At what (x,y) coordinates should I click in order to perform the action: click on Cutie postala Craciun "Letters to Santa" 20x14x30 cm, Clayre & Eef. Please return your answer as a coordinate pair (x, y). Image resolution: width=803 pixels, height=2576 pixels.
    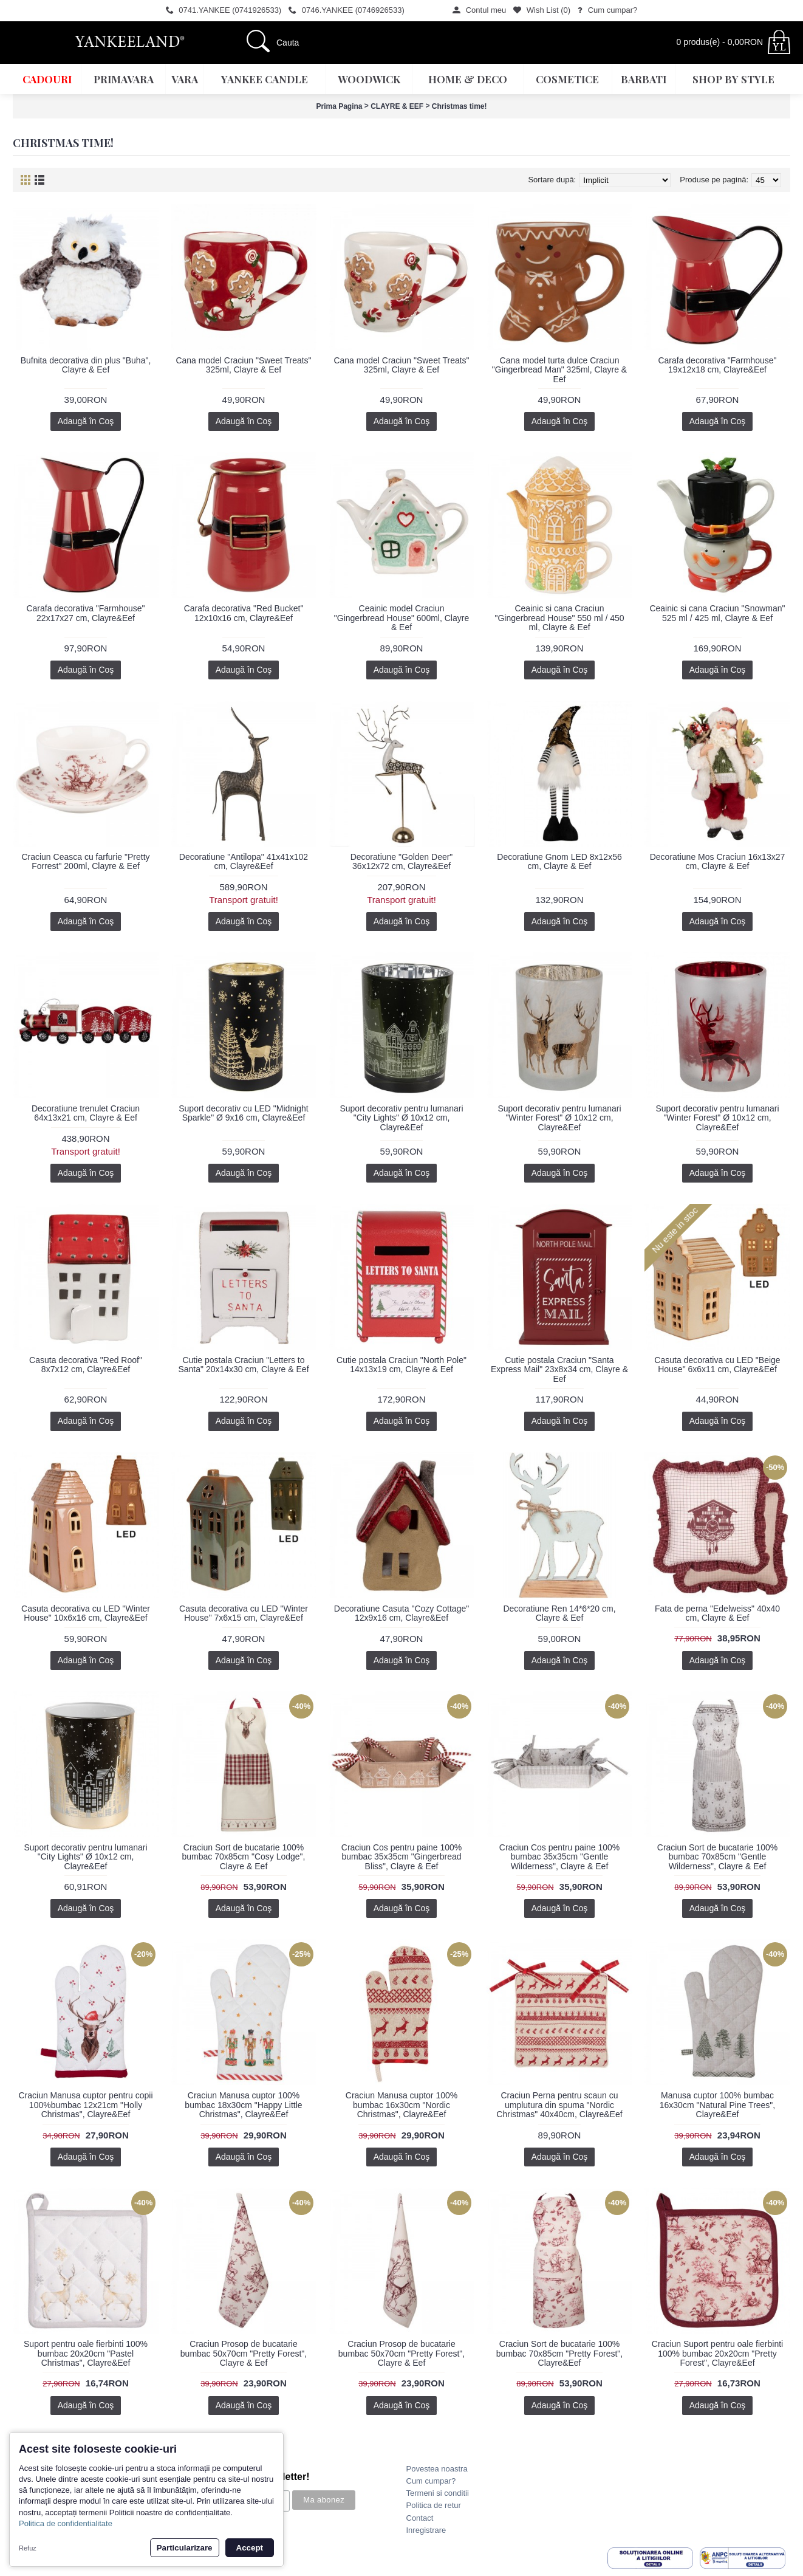
    Looking at the image, I should click on (243, 1364).